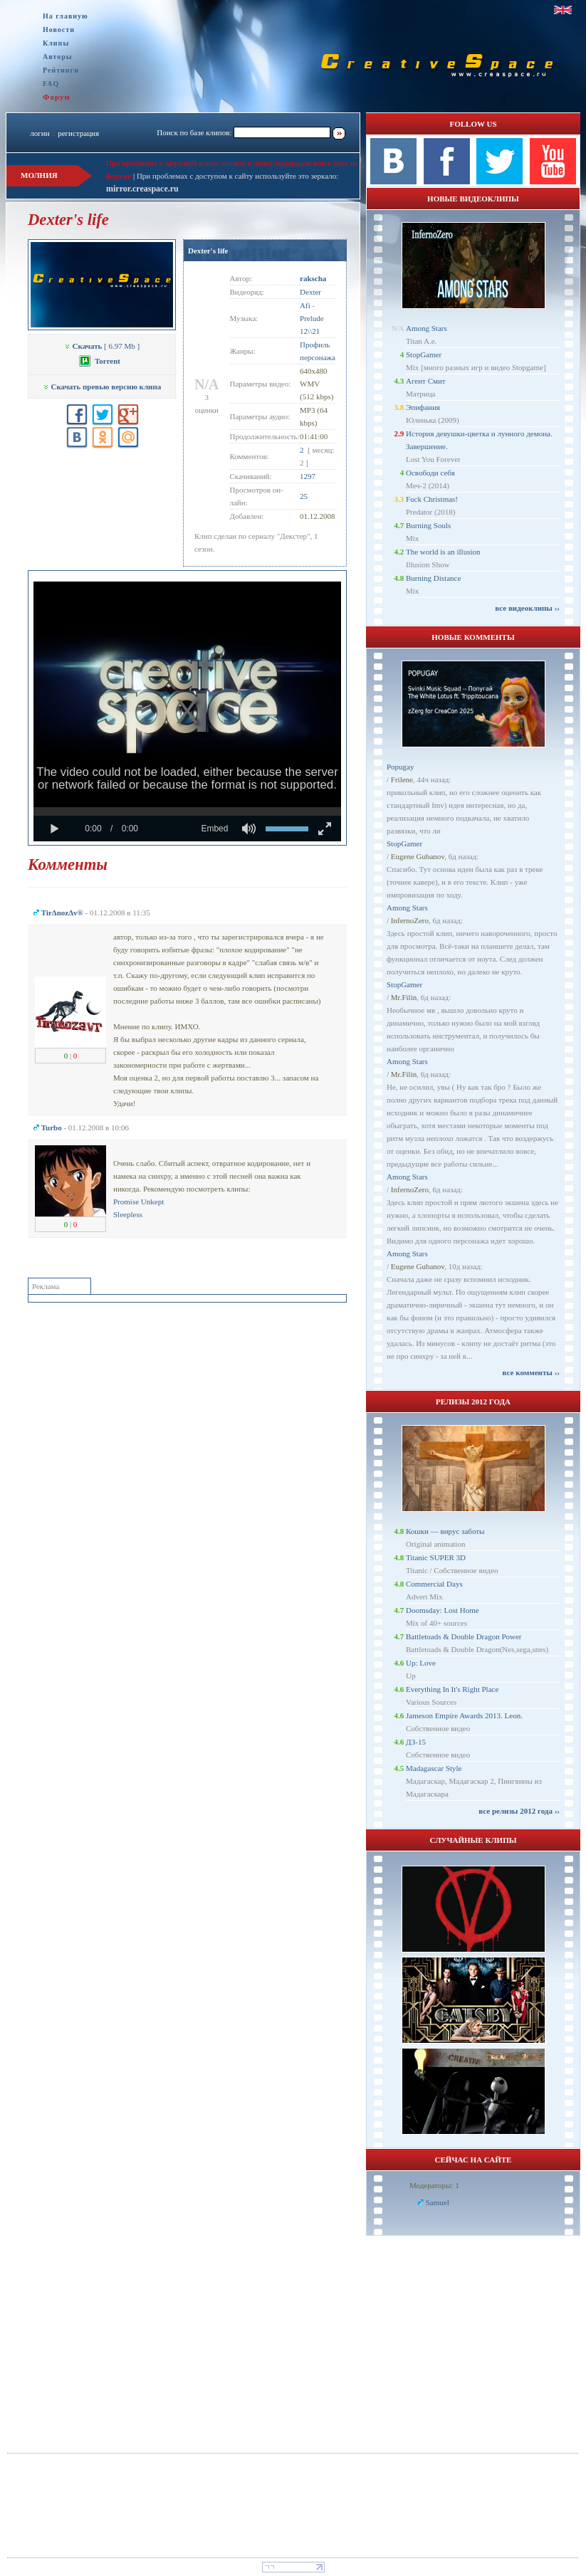  What do you see at coordinates (423, 354) in the screenshot?
I see `StopGamer` at bounding box center [423, 354].